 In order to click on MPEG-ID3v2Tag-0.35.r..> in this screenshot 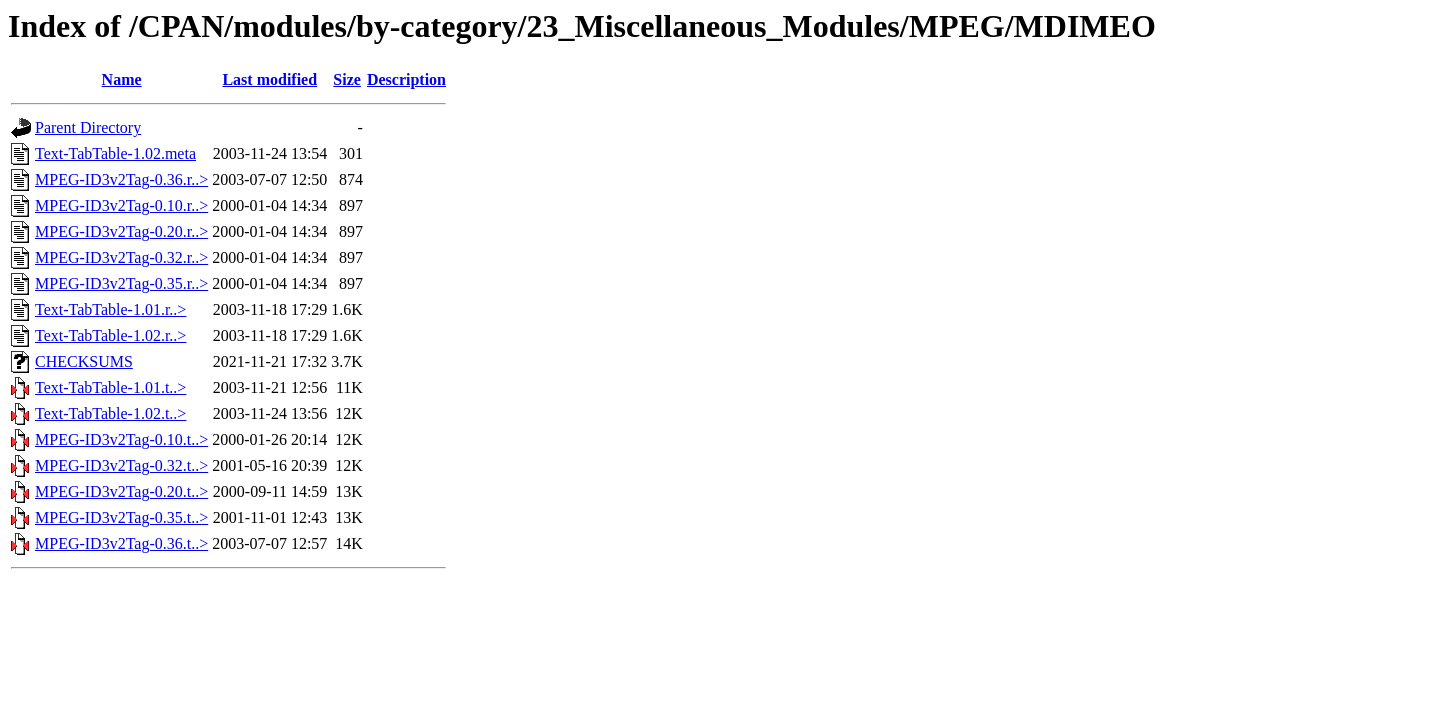, I will do `click(121, 283)`.